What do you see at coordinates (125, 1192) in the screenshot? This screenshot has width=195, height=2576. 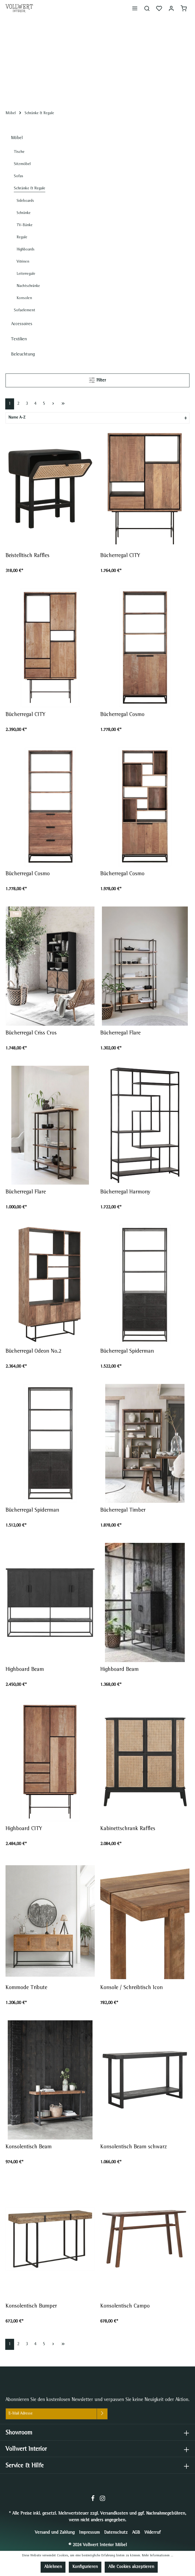 I see `Bücherregal Harmony` at bounding box center [125, 1192].